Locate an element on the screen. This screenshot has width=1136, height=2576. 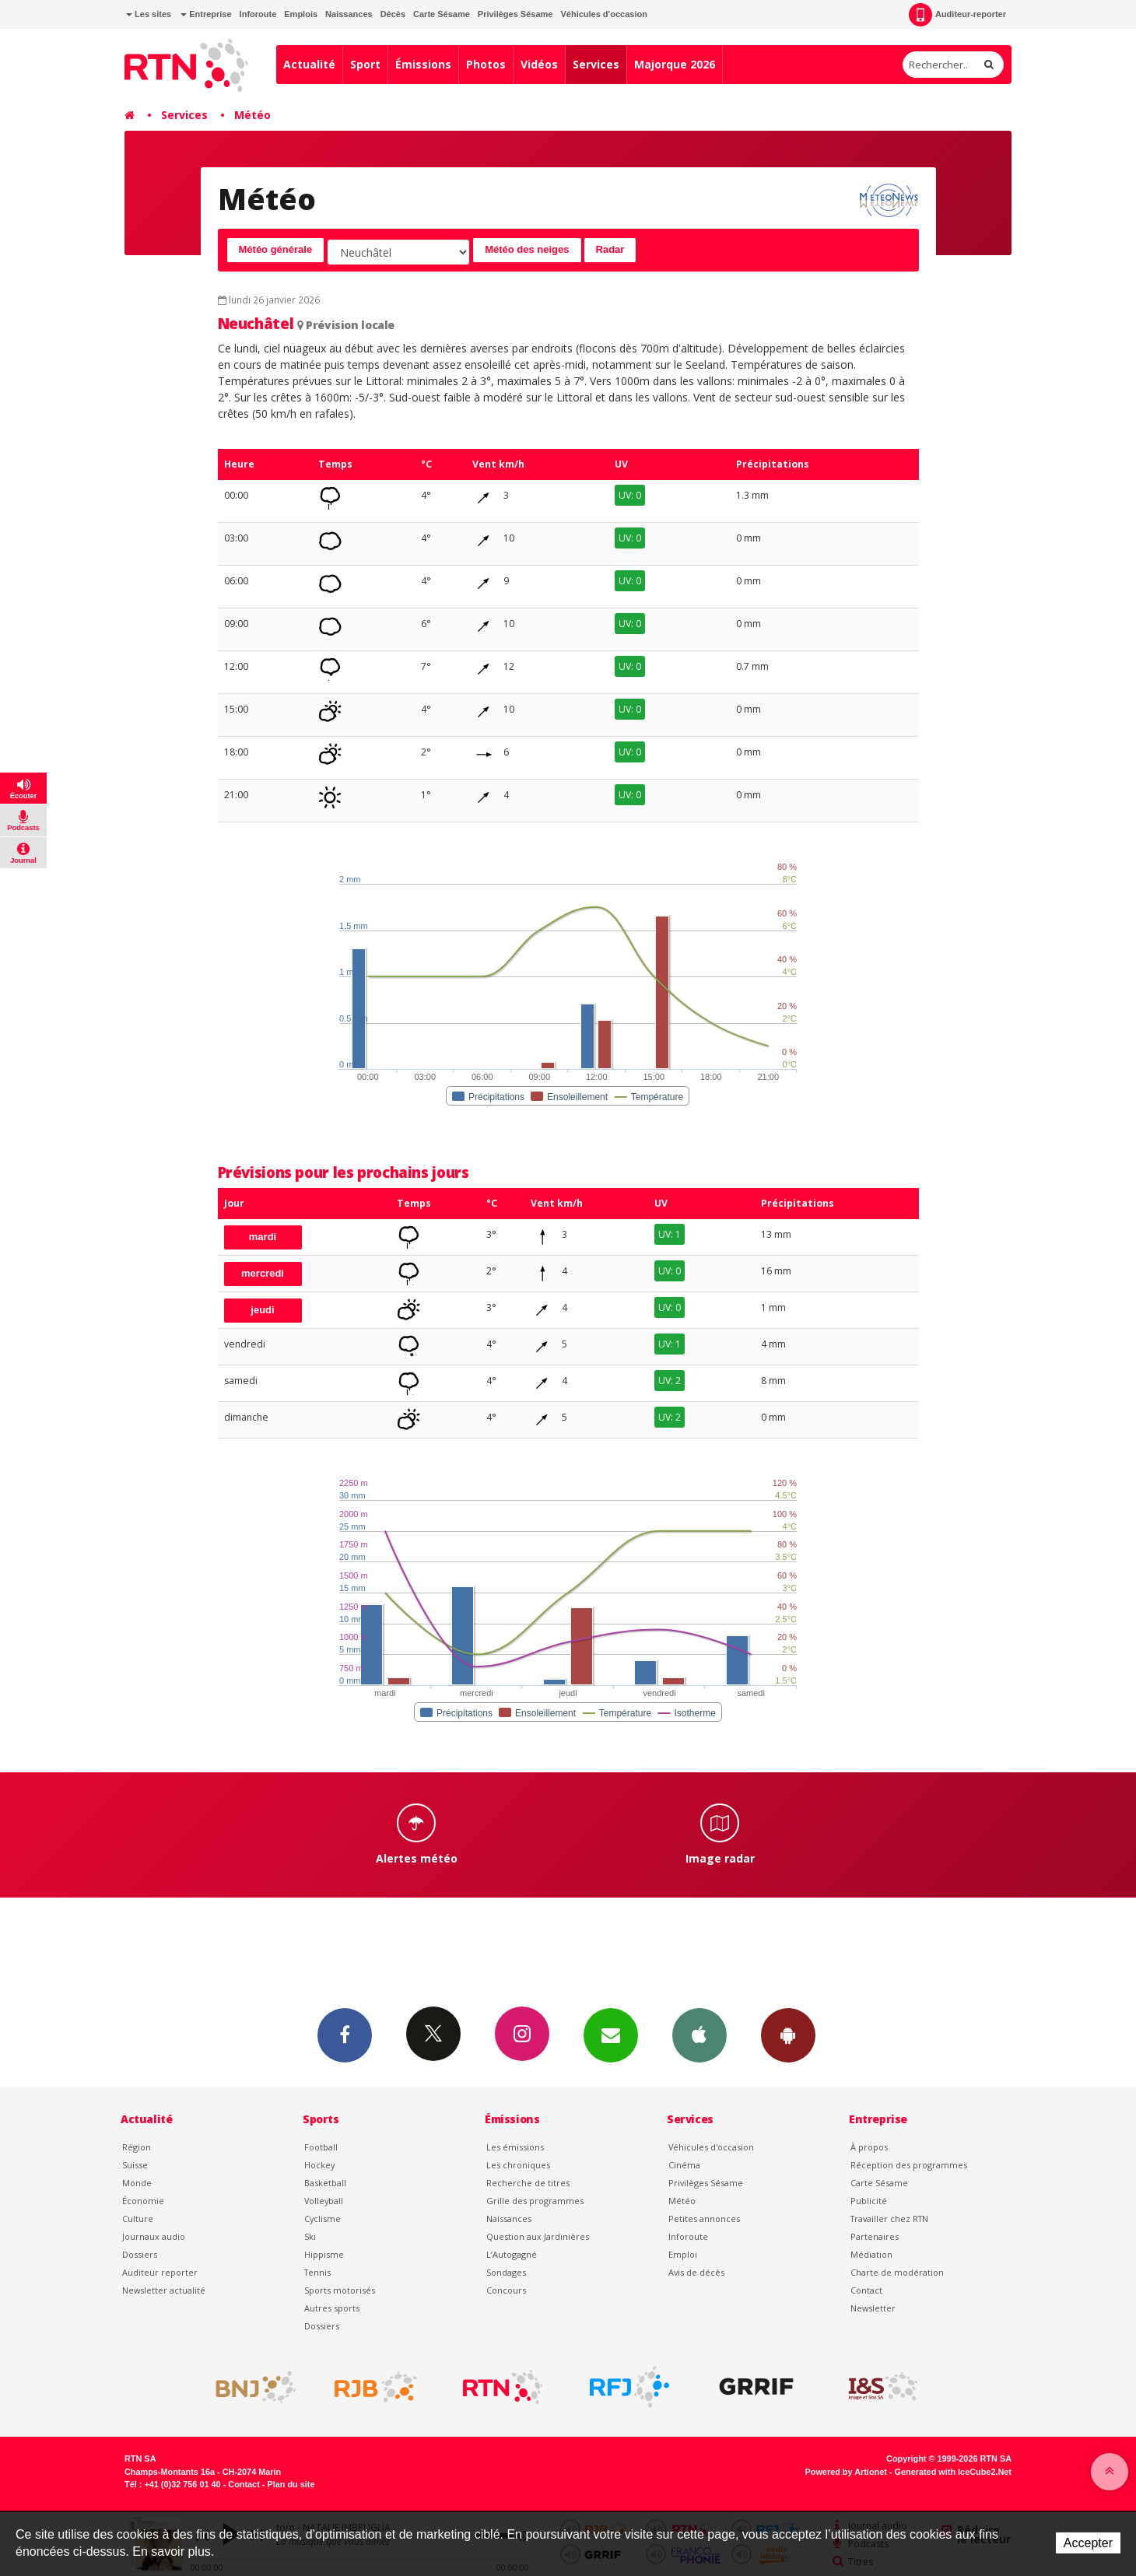
Facebook is located at coordinates (344, 2034).